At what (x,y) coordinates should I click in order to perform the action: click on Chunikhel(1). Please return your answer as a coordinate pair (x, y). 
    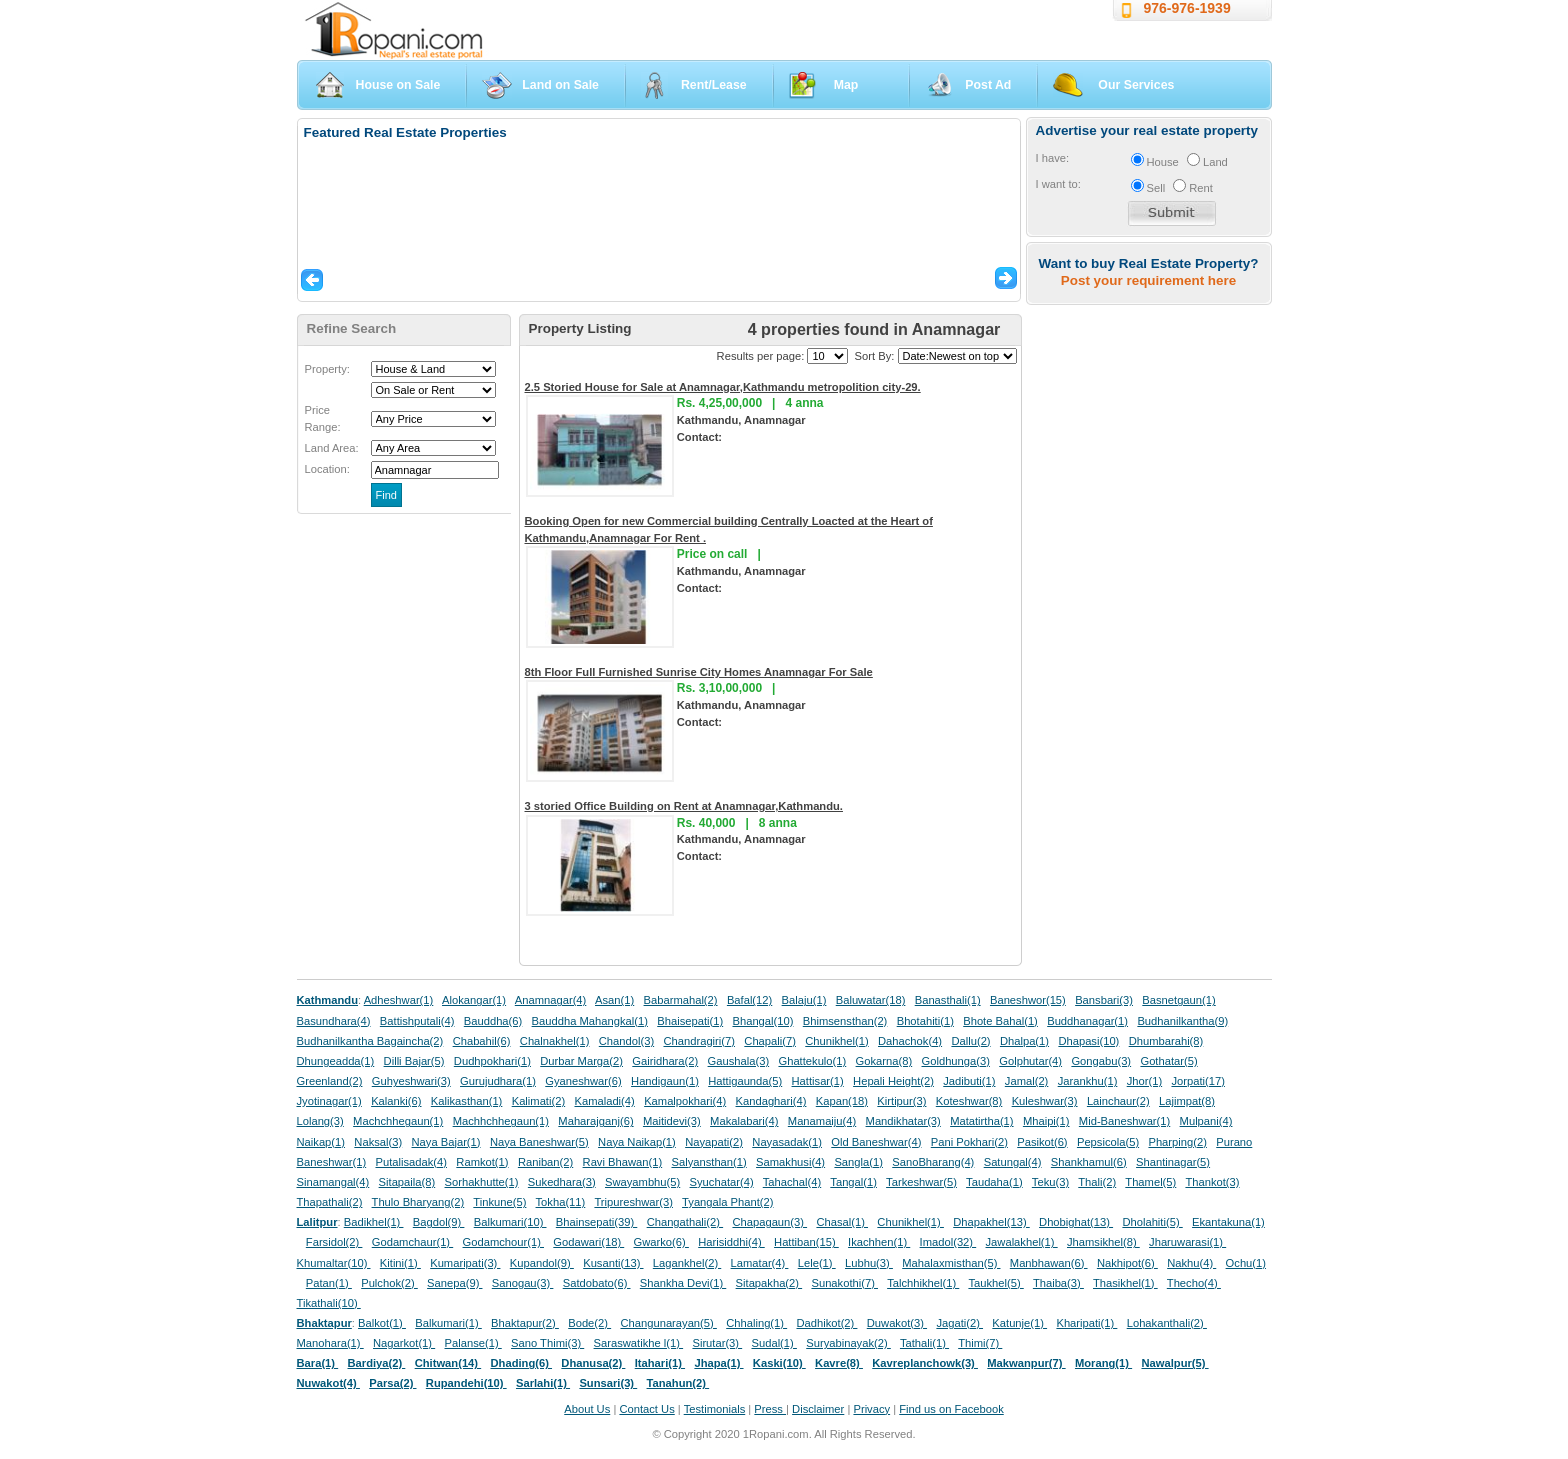
    Looking at the image, I should click on (836, 1041).